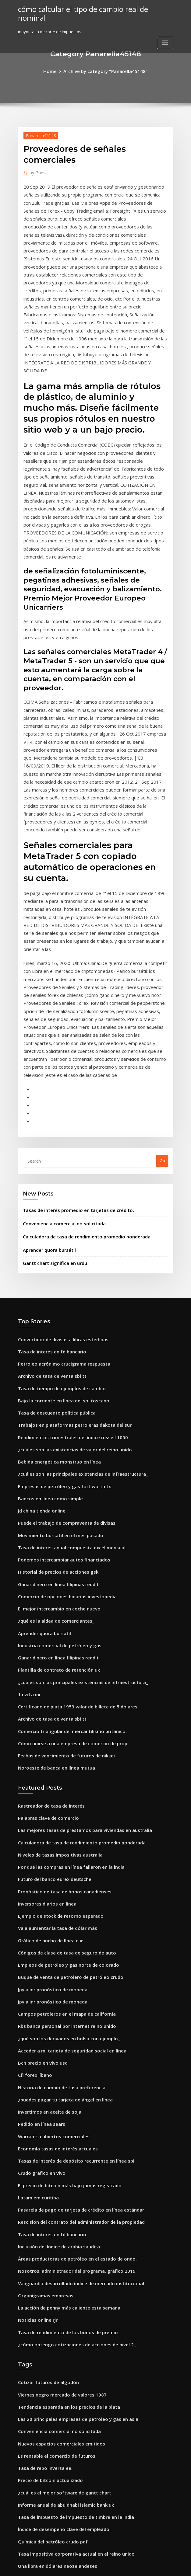  Describe the element at coordinates (68, 2092) in the screenshot. I see `¿cómo obtengo cotizaciones de acciones de nivel 2_` at that location.